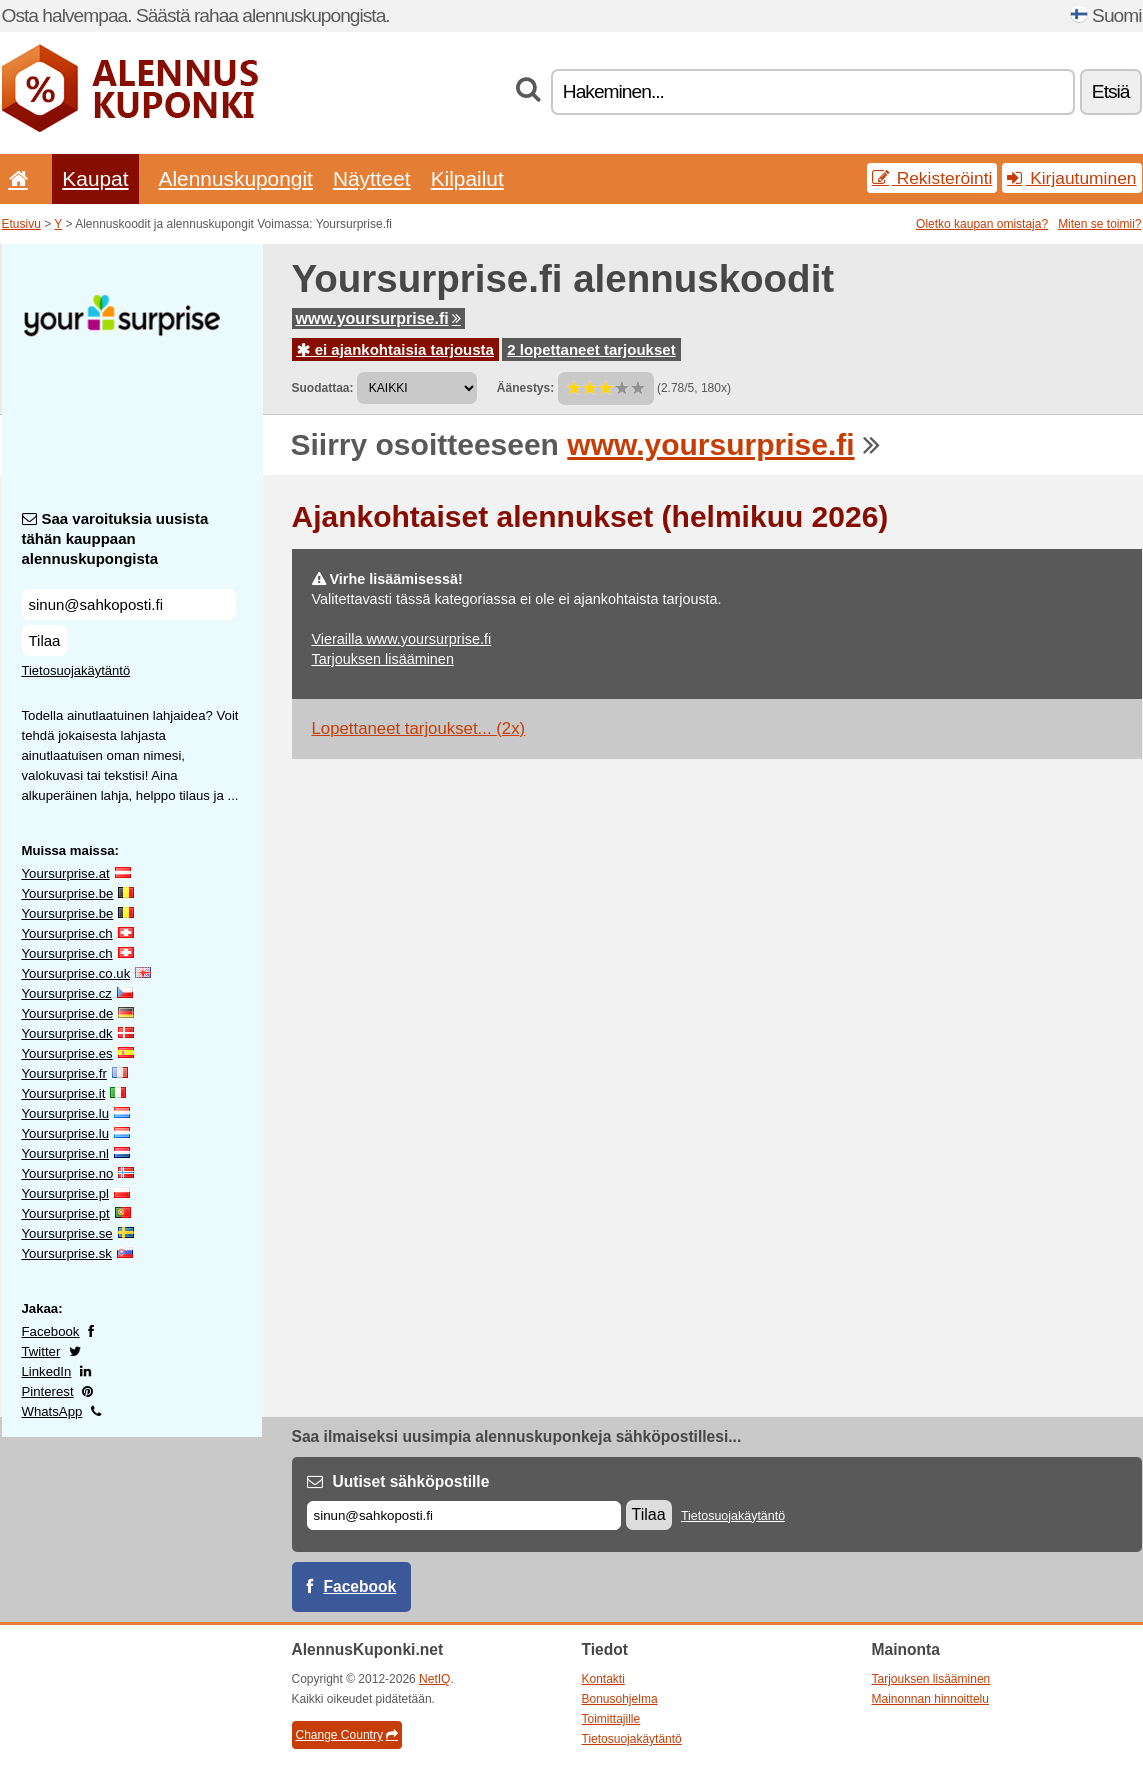  Describe the element at coordinates (65, 1113) in the screenshot. I see `Yoursurprise.lu` at that location.